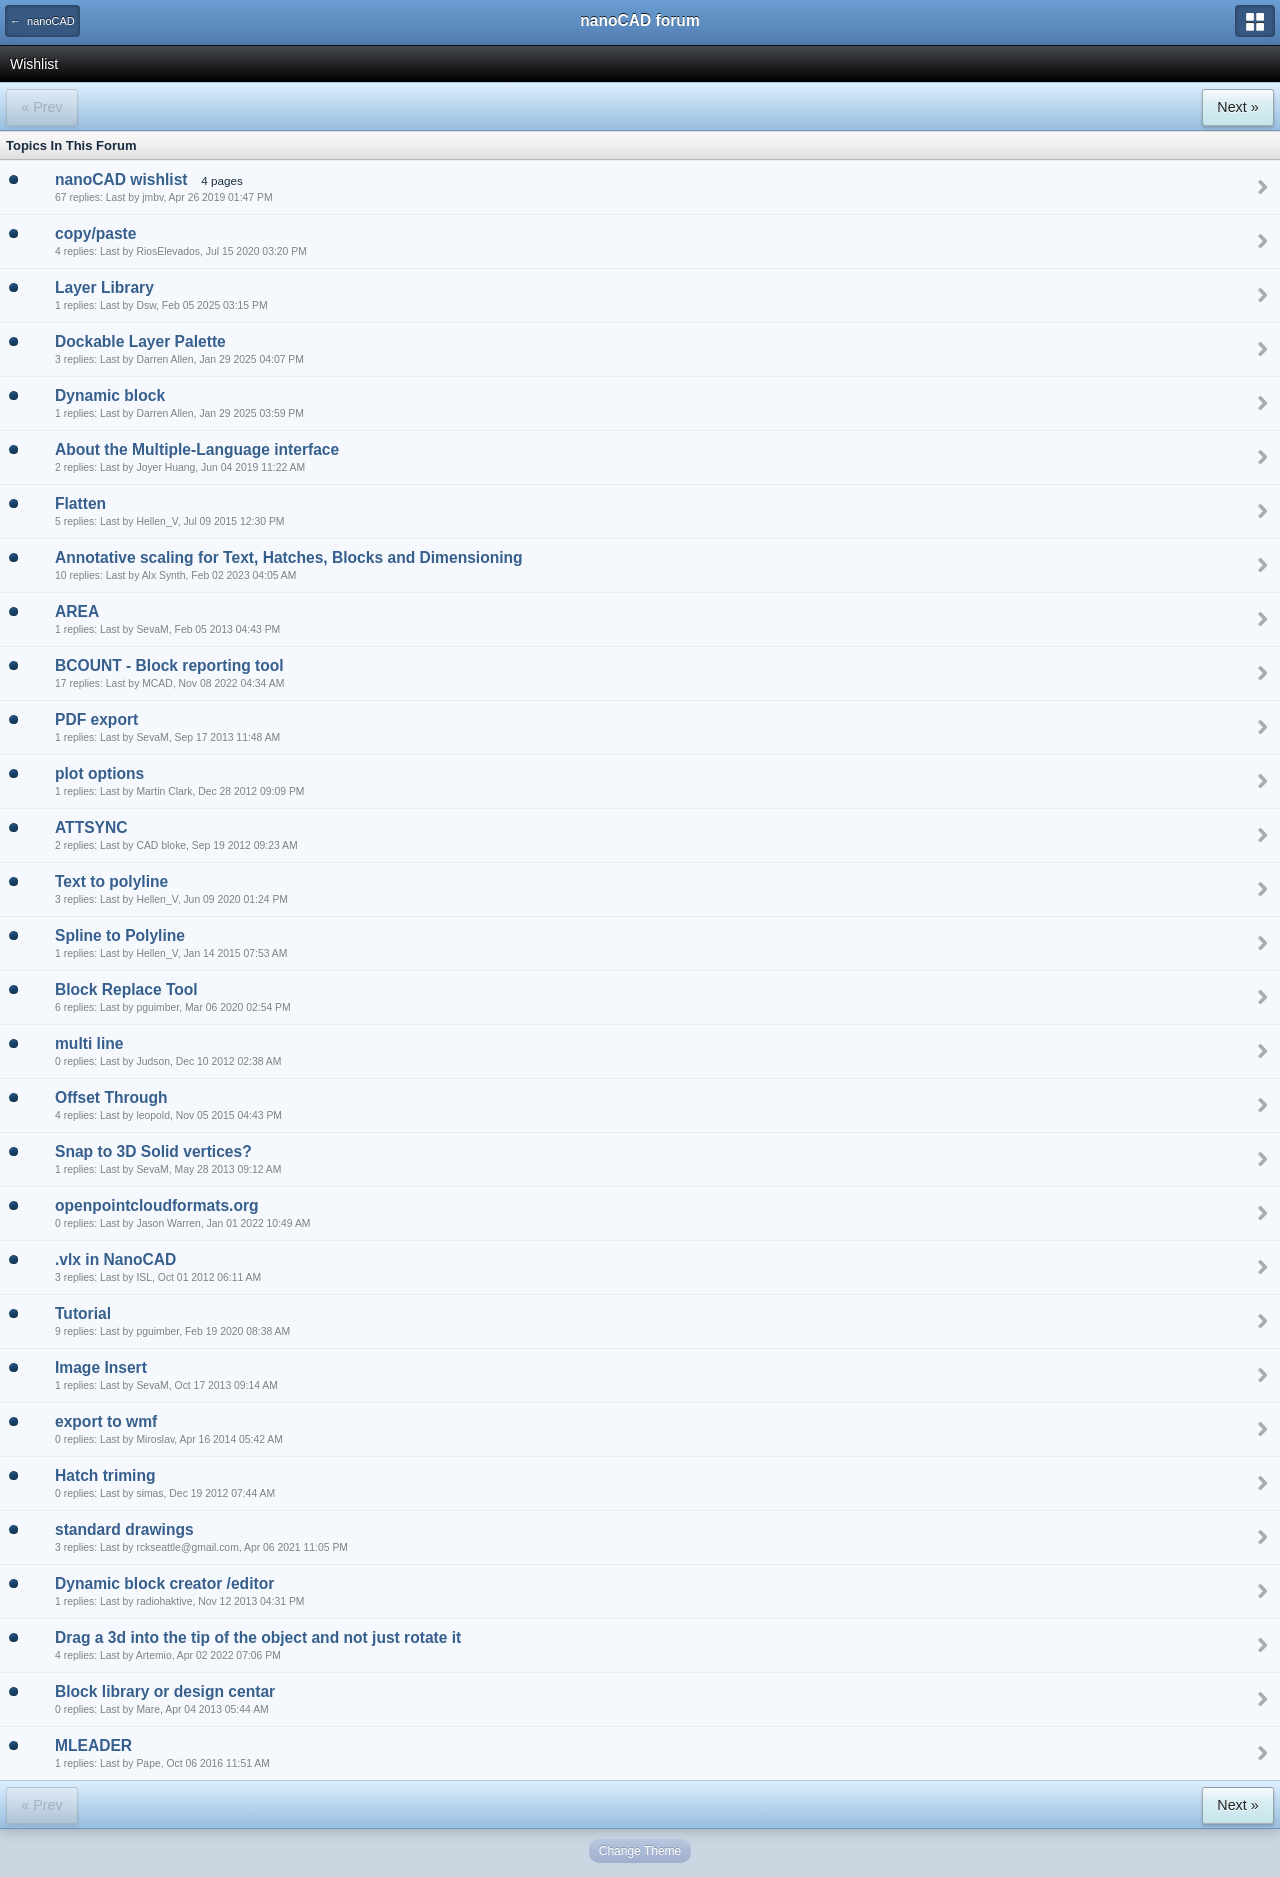  Describe the element at coordinates (164, 1583) in the screenshot. I see `Dynamic block creator /editor` at that location.